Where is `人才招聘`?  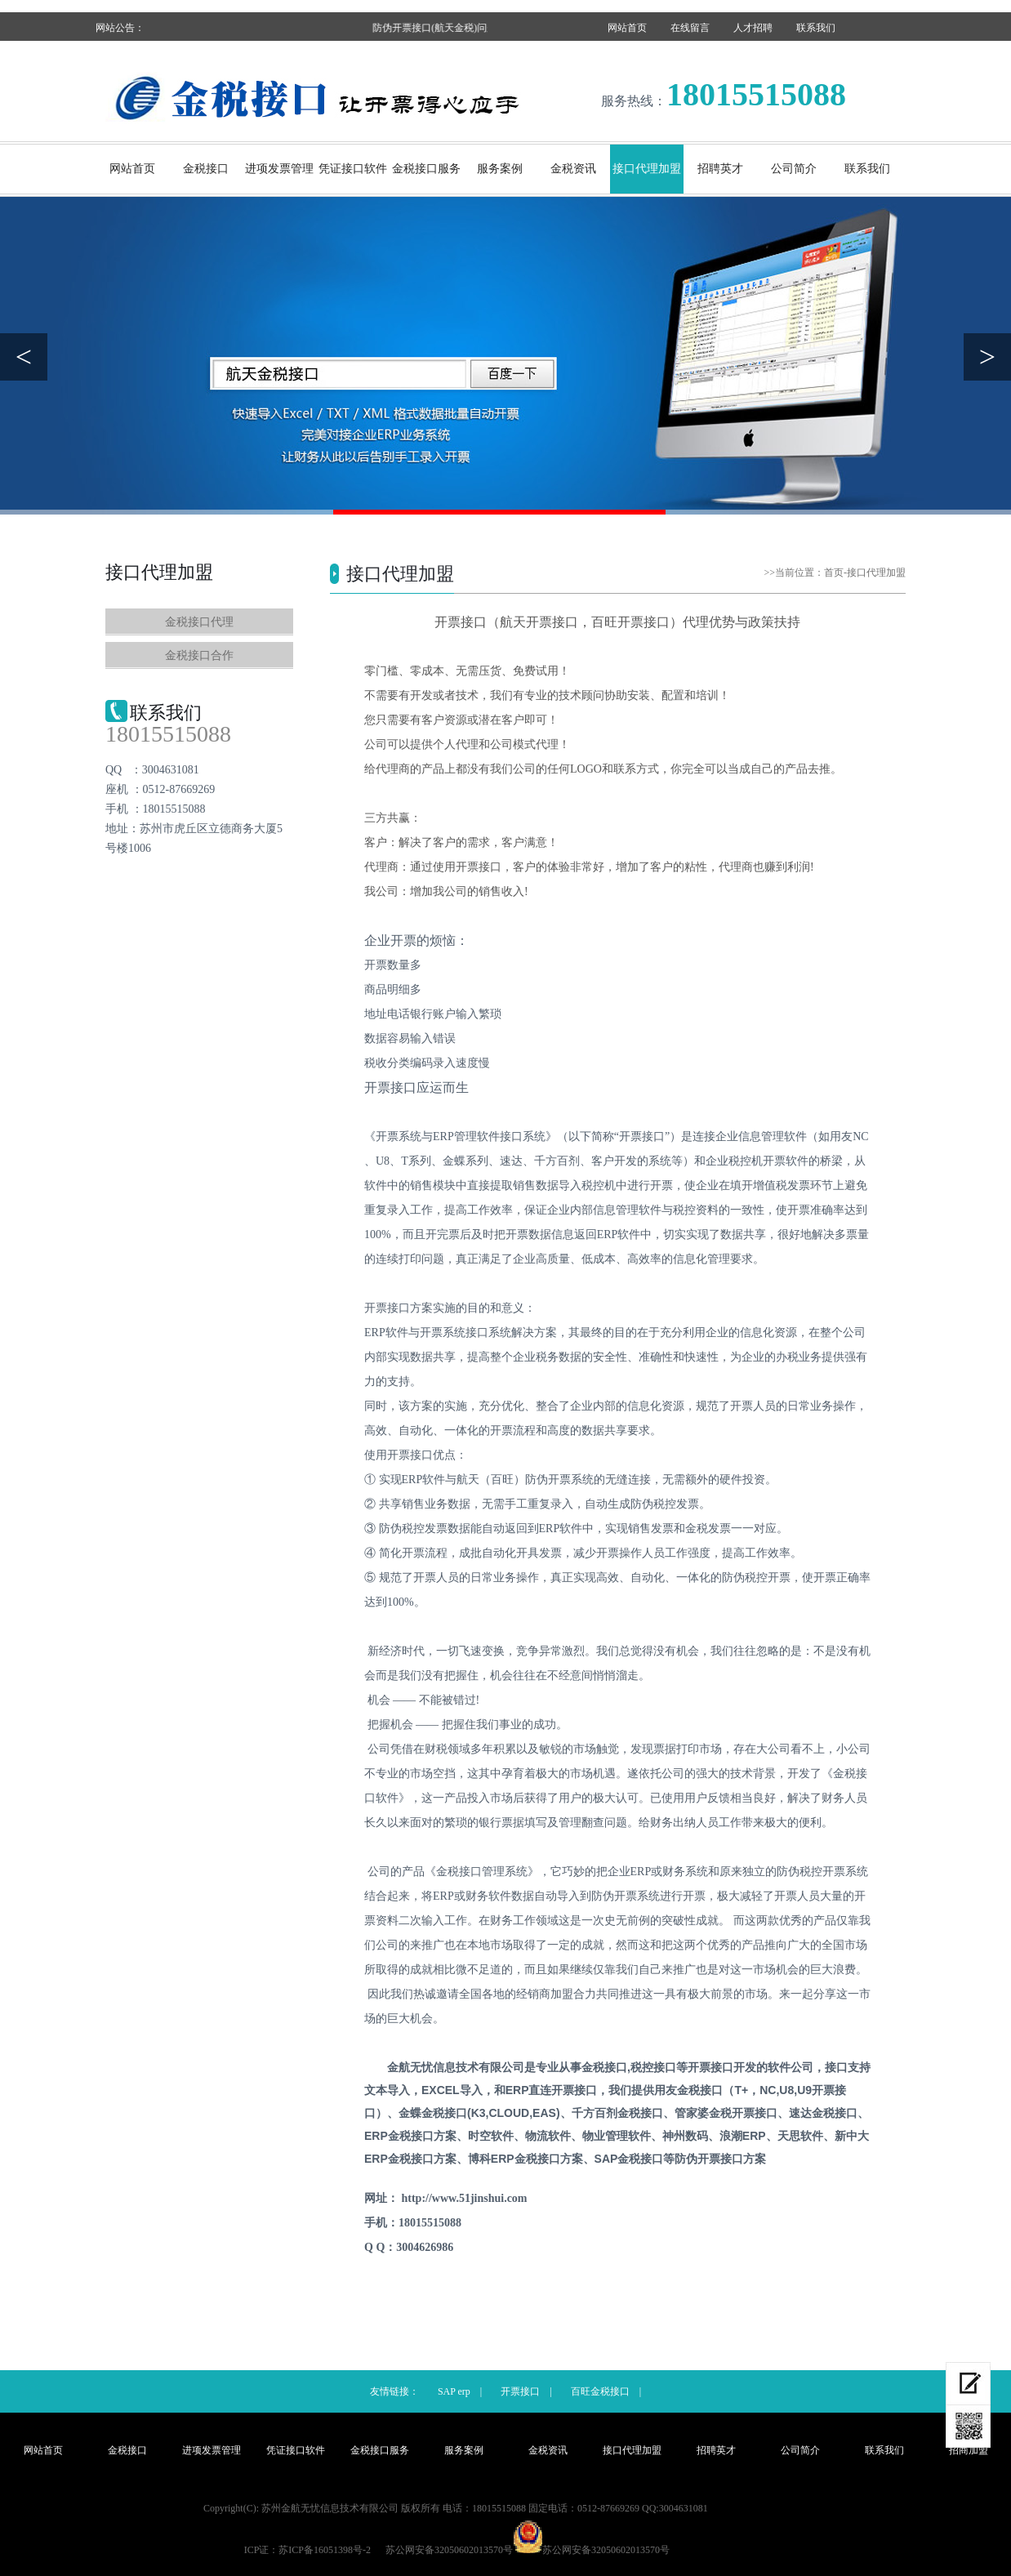 人才招聘 is located at coordinates (753, 27).